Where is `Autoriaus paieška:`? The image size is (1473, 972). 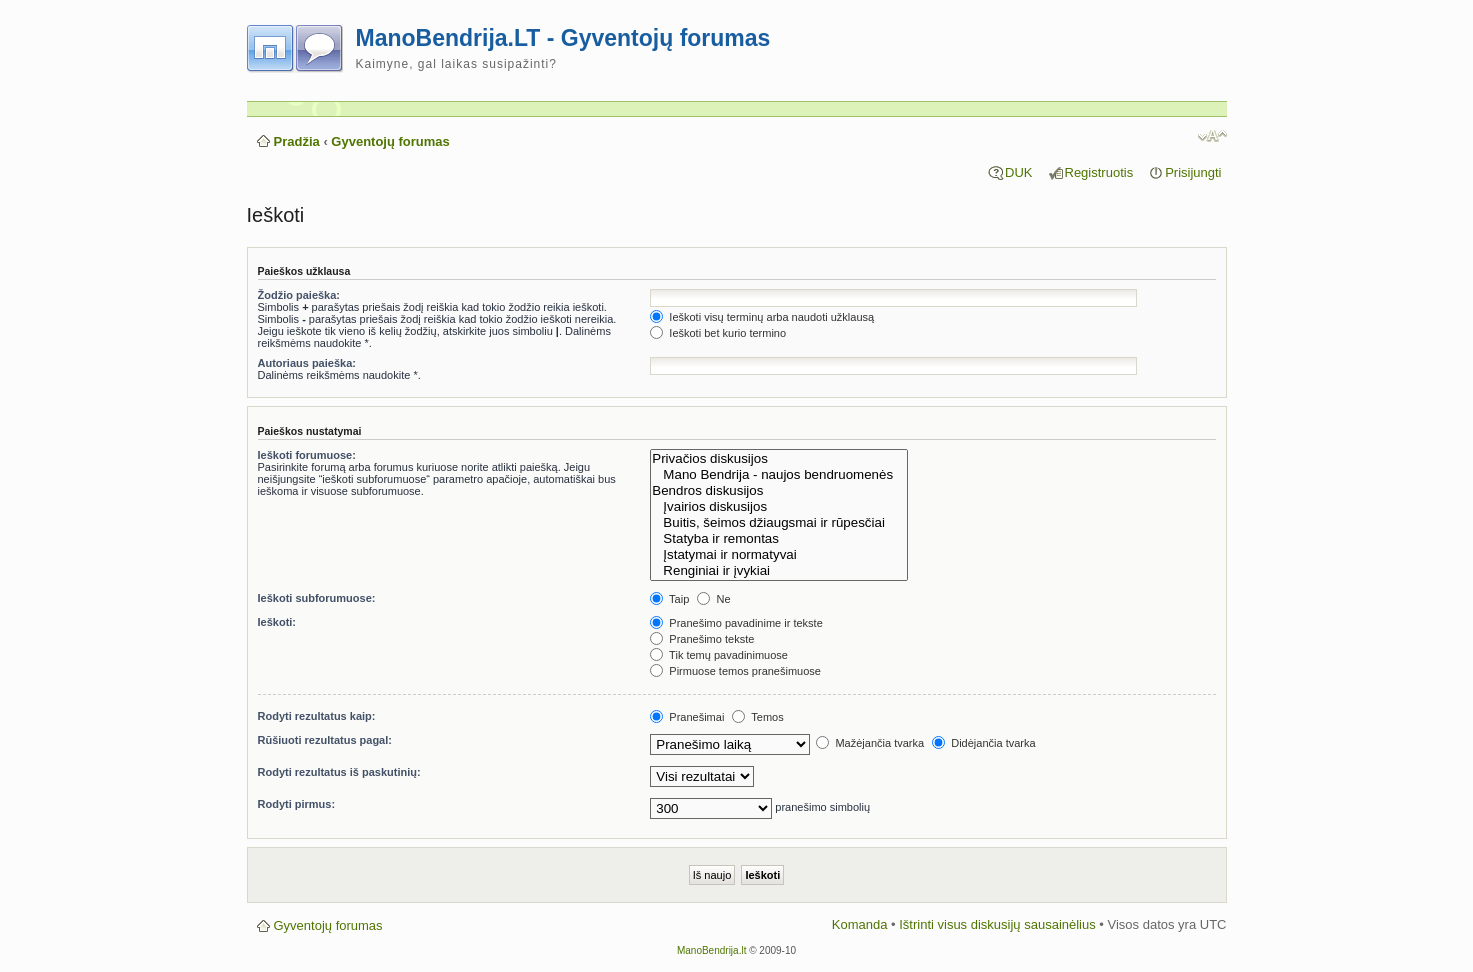
Autoriaus paieška: is located at coordinates (307, 363).